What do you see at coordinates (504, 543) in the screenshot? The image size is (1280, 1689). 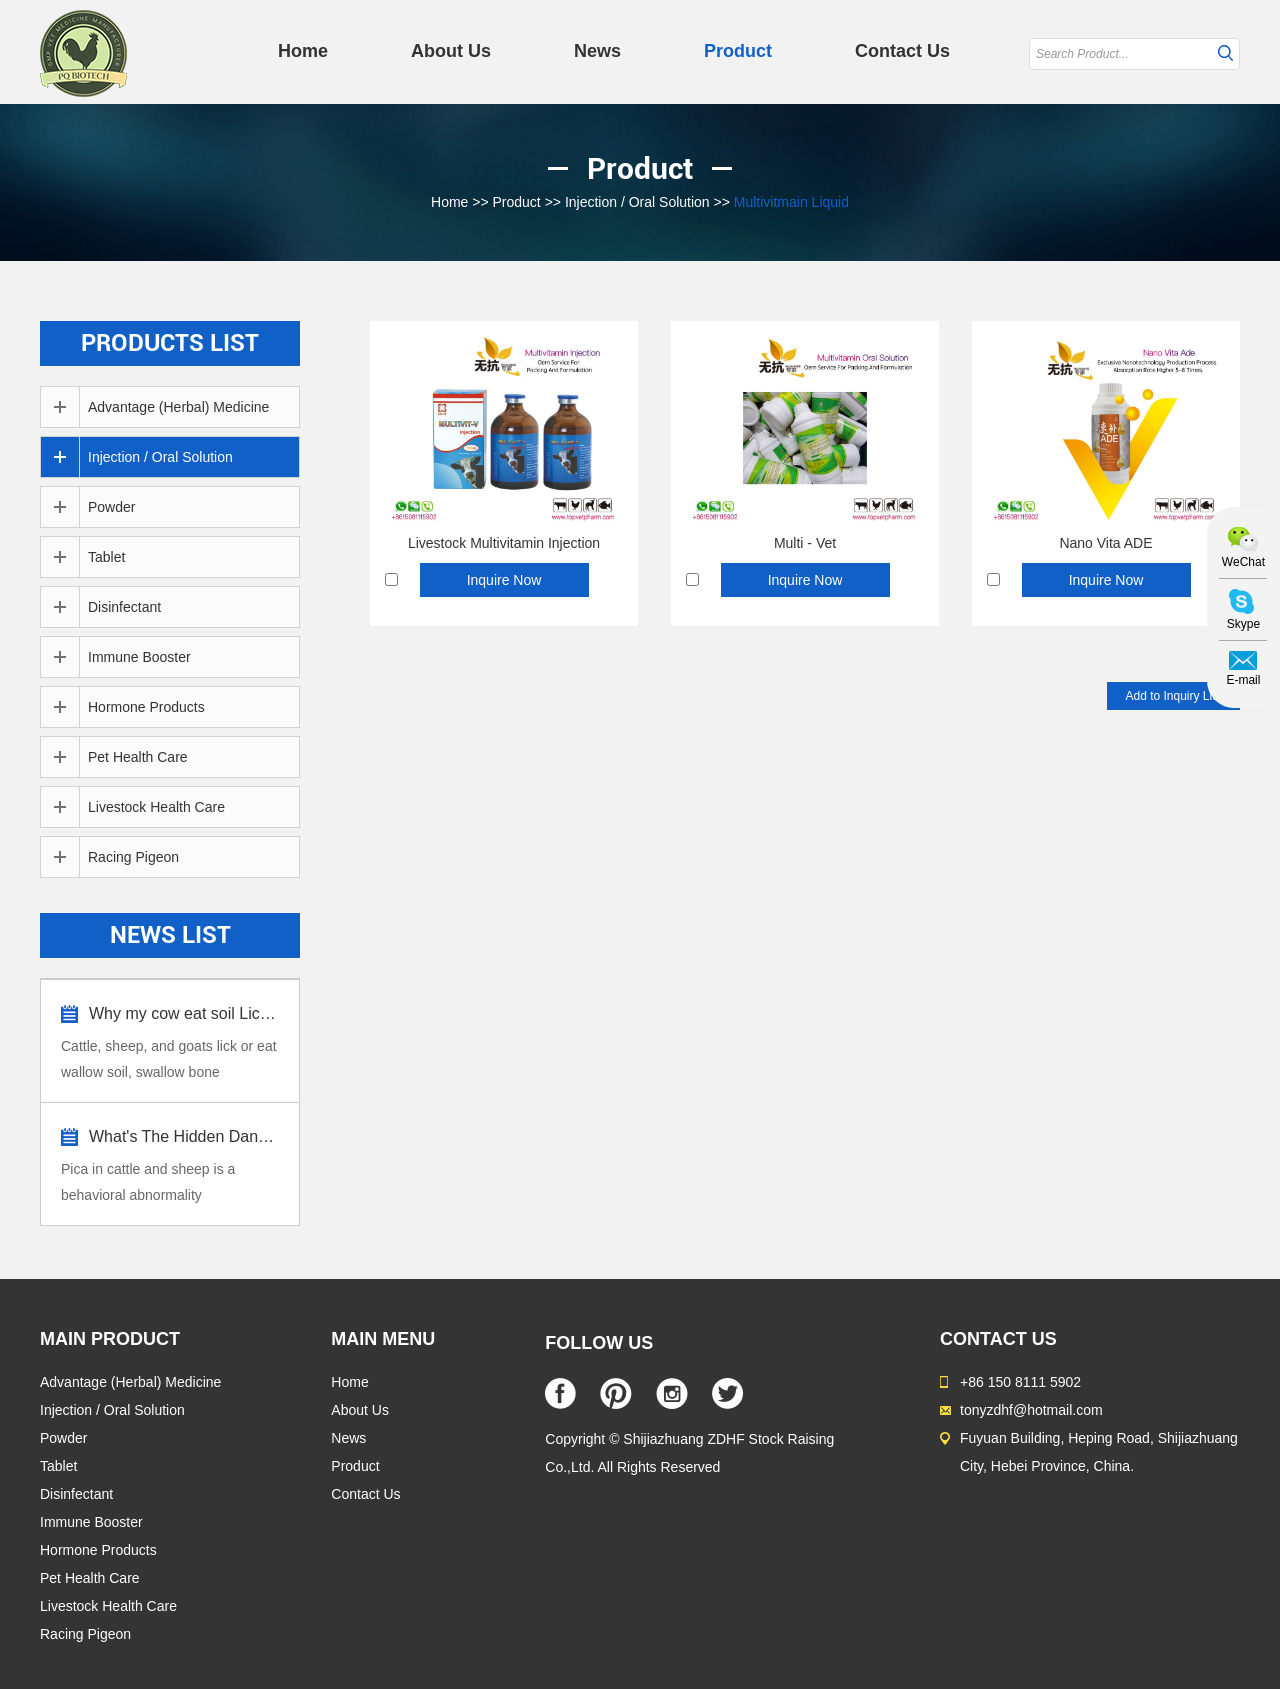 I see `Livestock Multivitamin Injection` at bounding box center [504, 543].